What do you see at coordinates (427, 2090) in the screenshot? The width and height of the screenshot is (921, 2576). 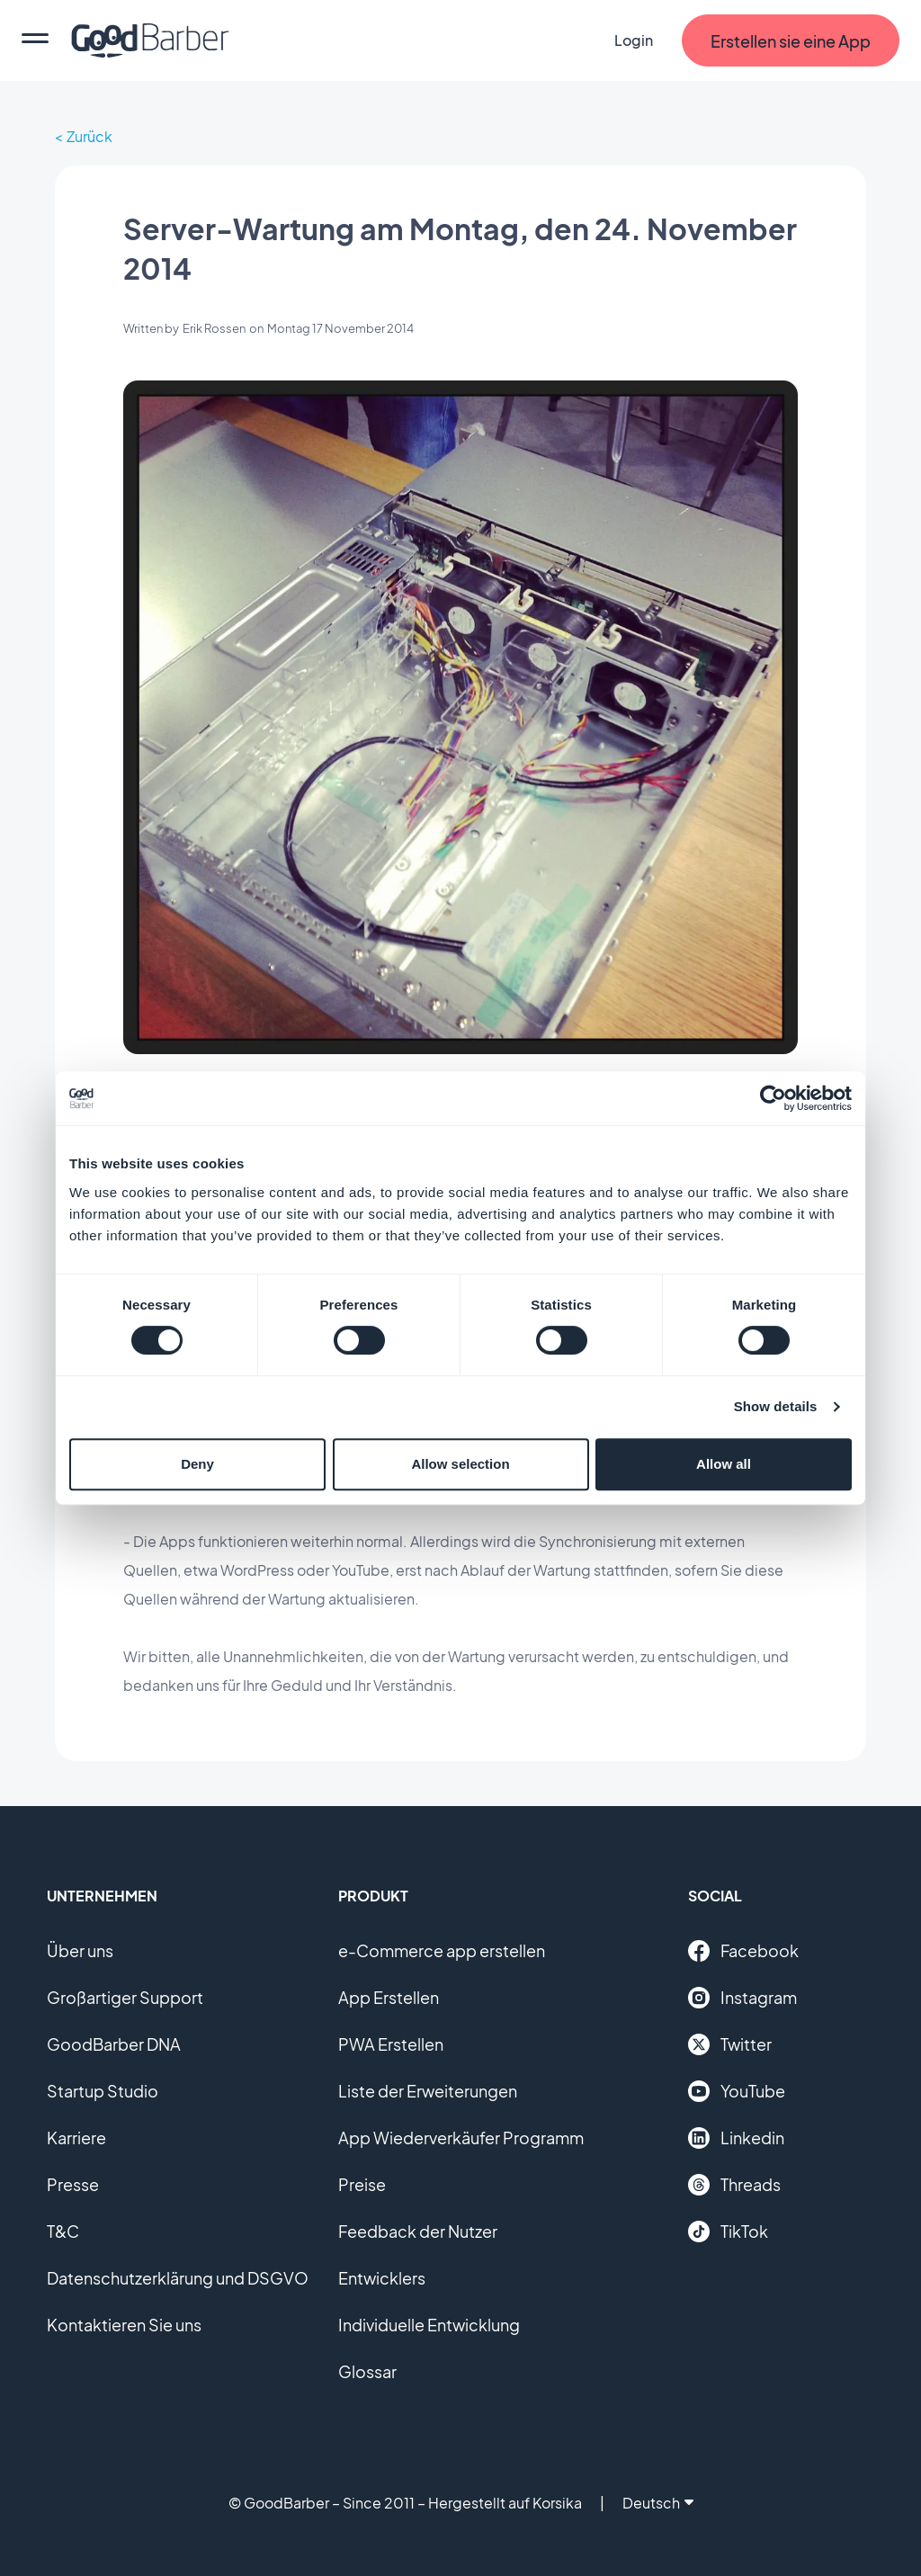 I see `Liste der Erweiterungen` at bounding box center [427, 2090].